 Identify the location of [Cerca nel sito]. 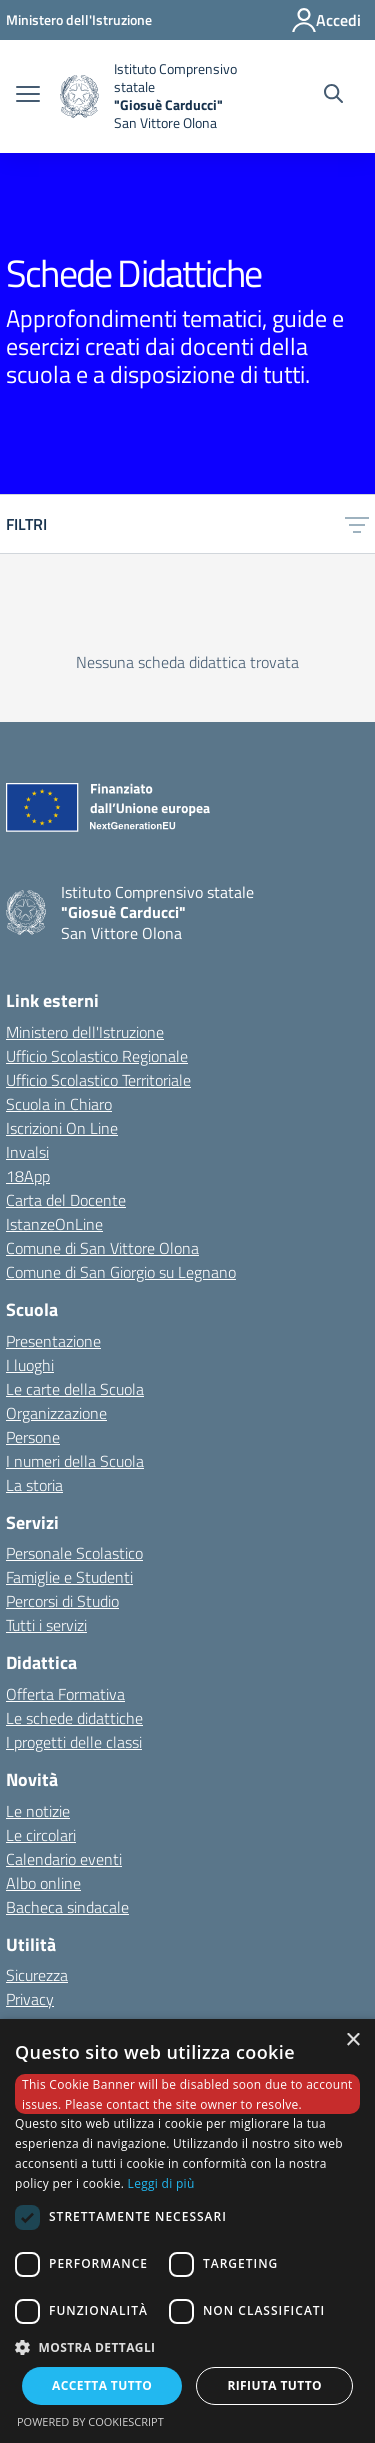
(333, 96).